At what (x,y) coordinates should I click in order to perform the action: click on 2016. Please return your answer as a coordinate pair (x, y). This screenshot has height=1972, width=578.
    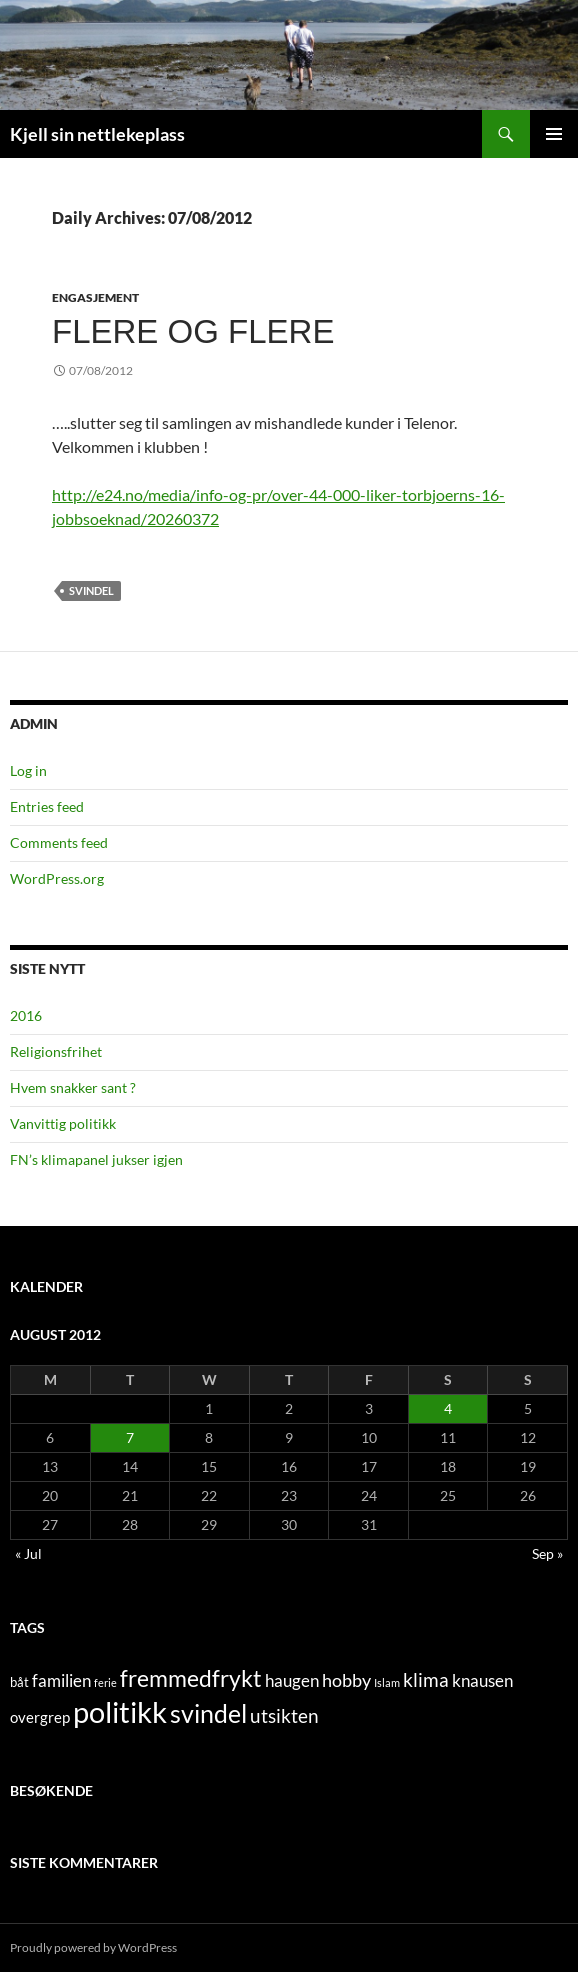
    Looking at the image, I should click on (26, 1015).